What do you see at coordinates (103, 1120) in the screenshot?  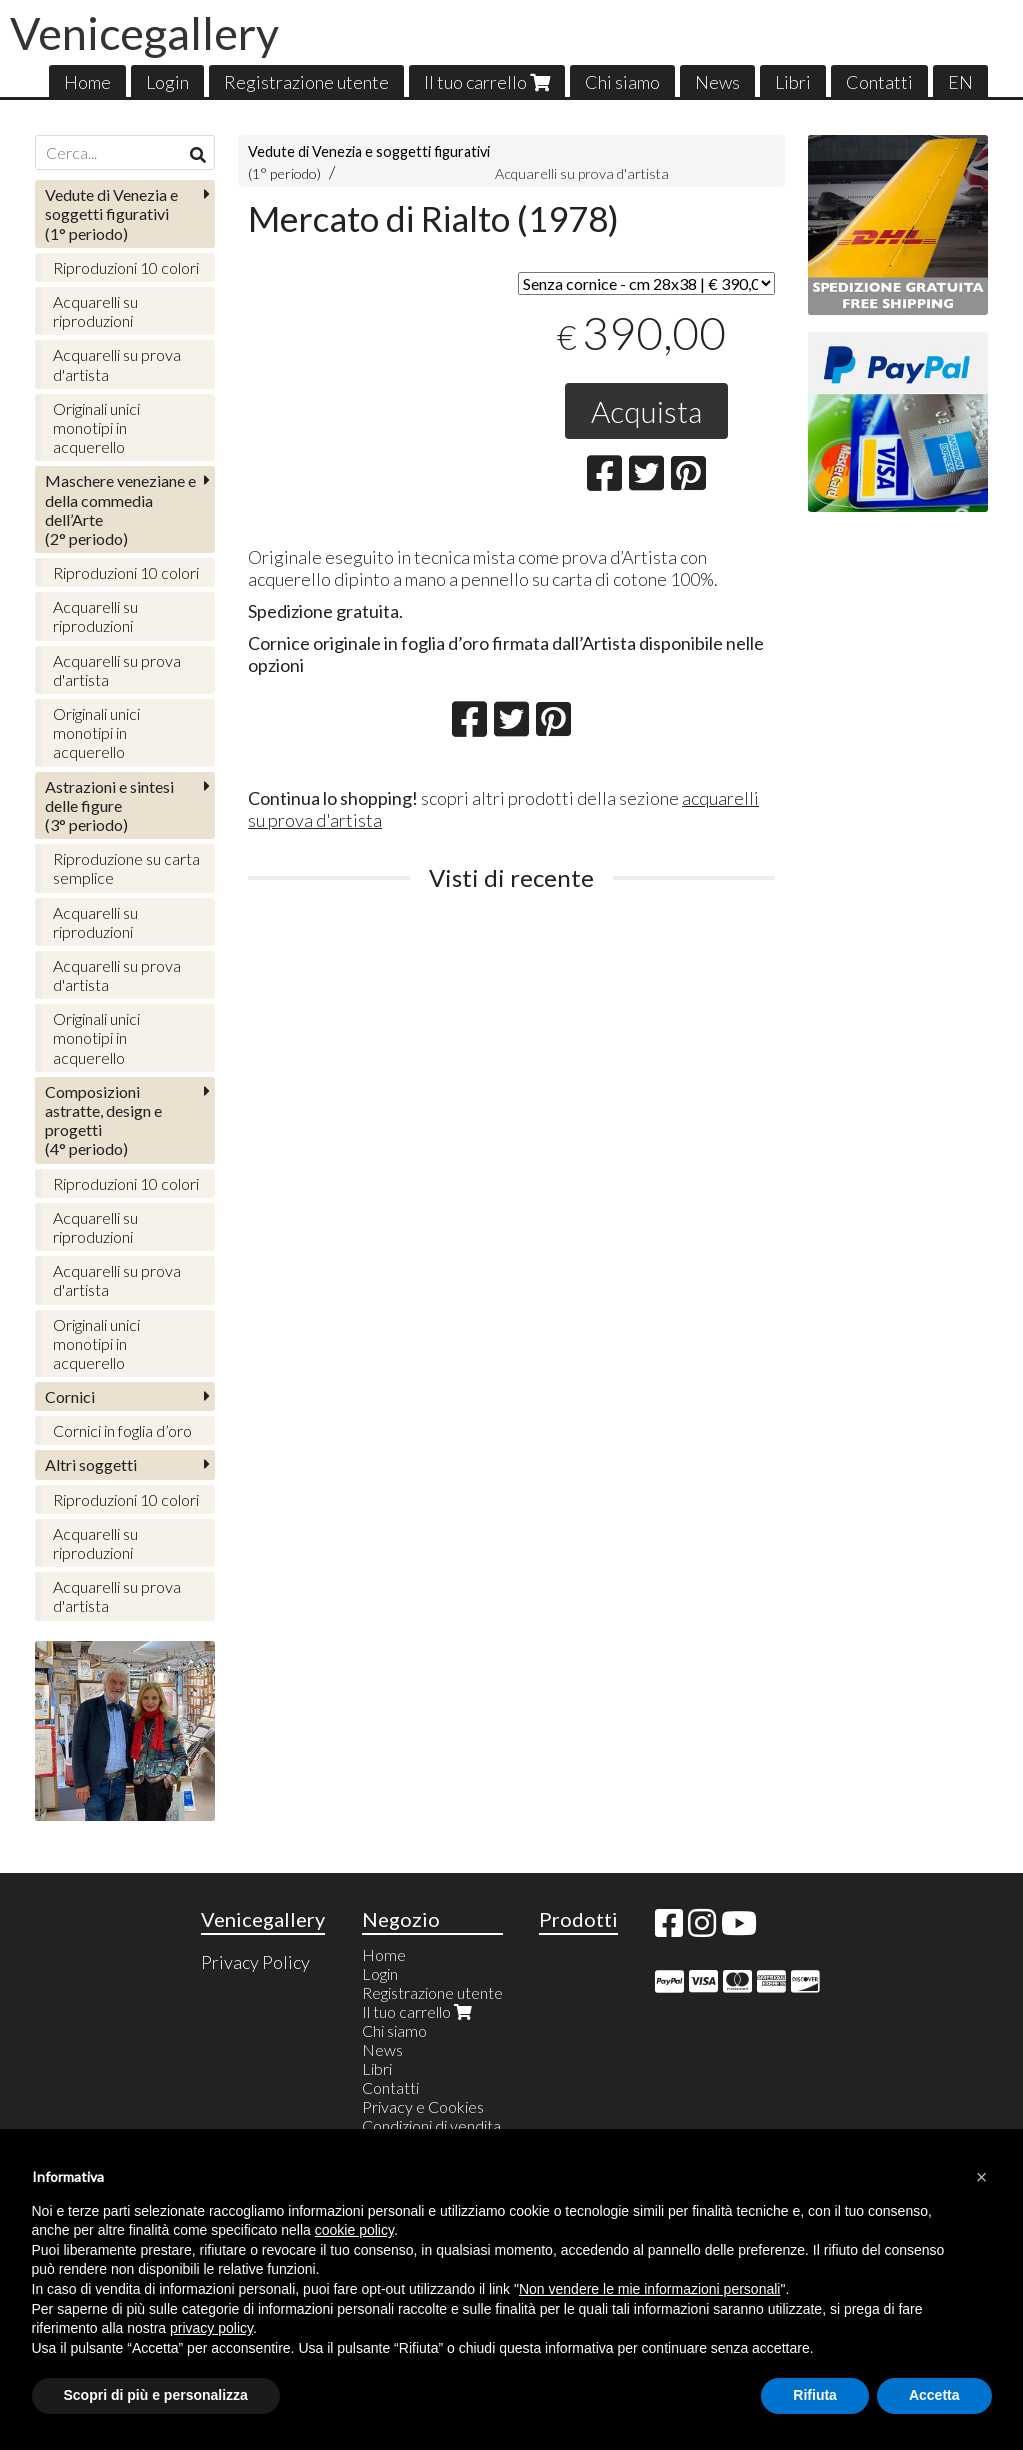 I see `(4° periodo)` at bounding box center [103, 1120].